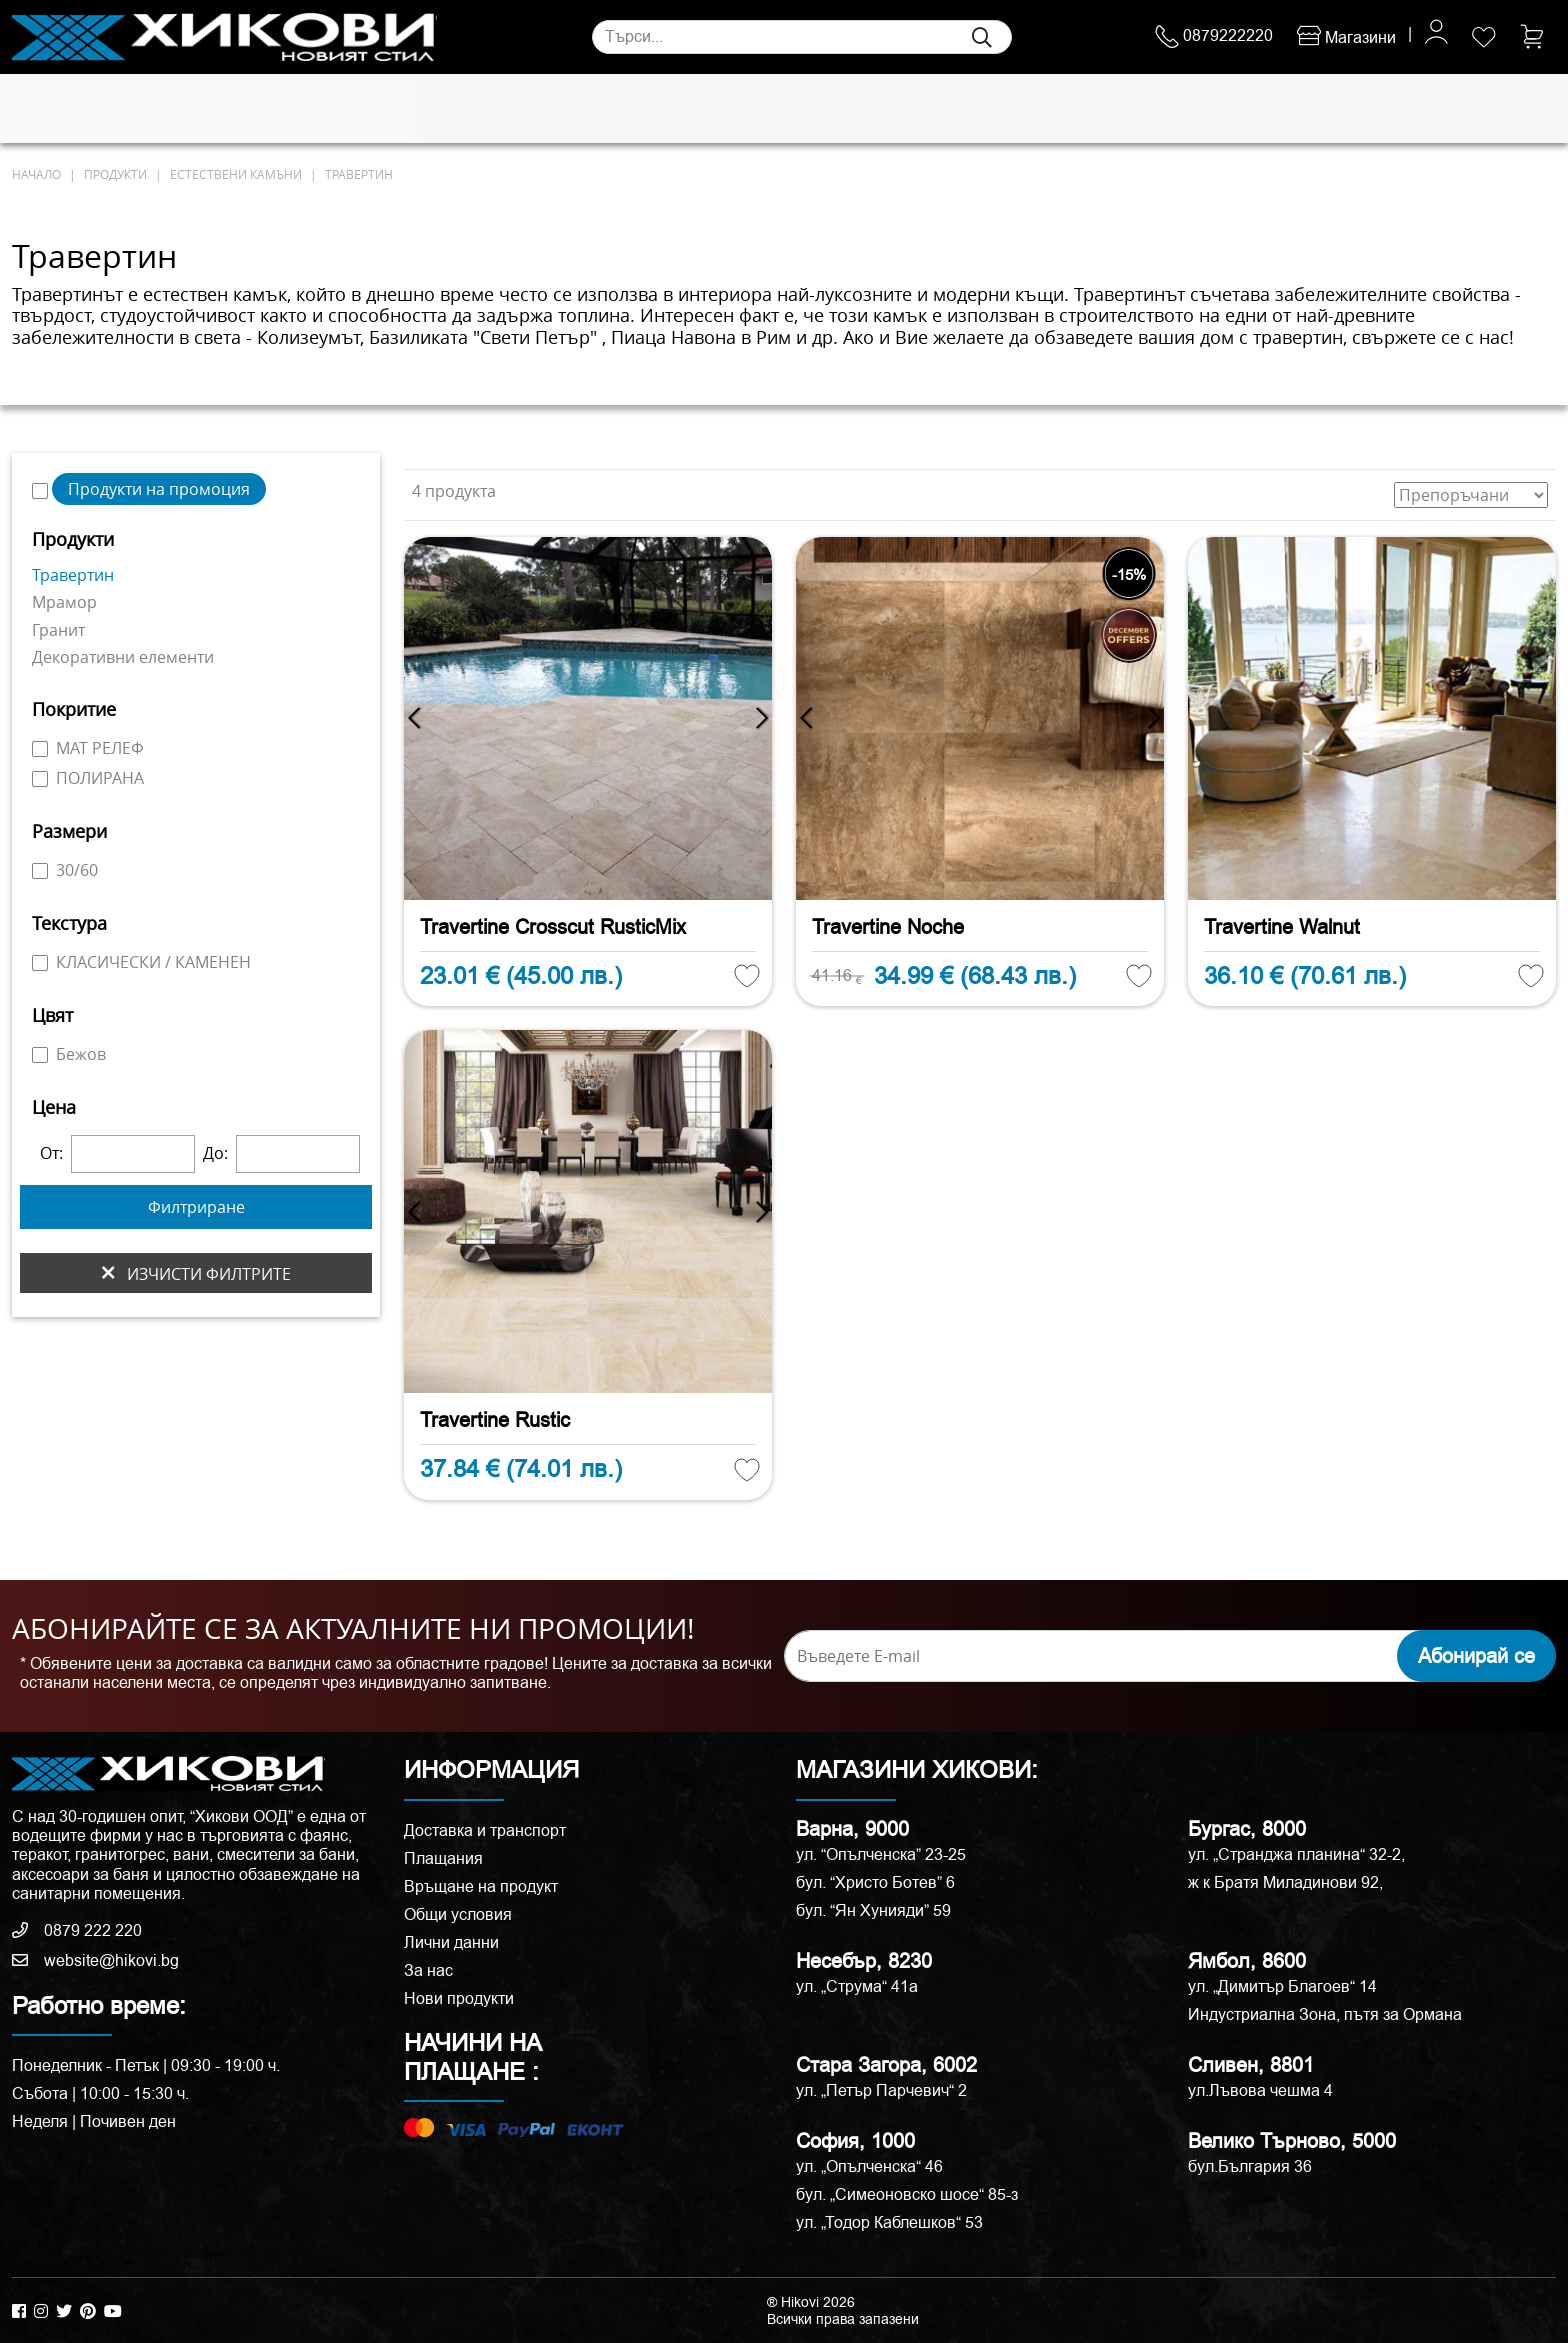 The width and height of the screenshot is (1568, 2343). I want to click on [30/60], so click(40, 871).